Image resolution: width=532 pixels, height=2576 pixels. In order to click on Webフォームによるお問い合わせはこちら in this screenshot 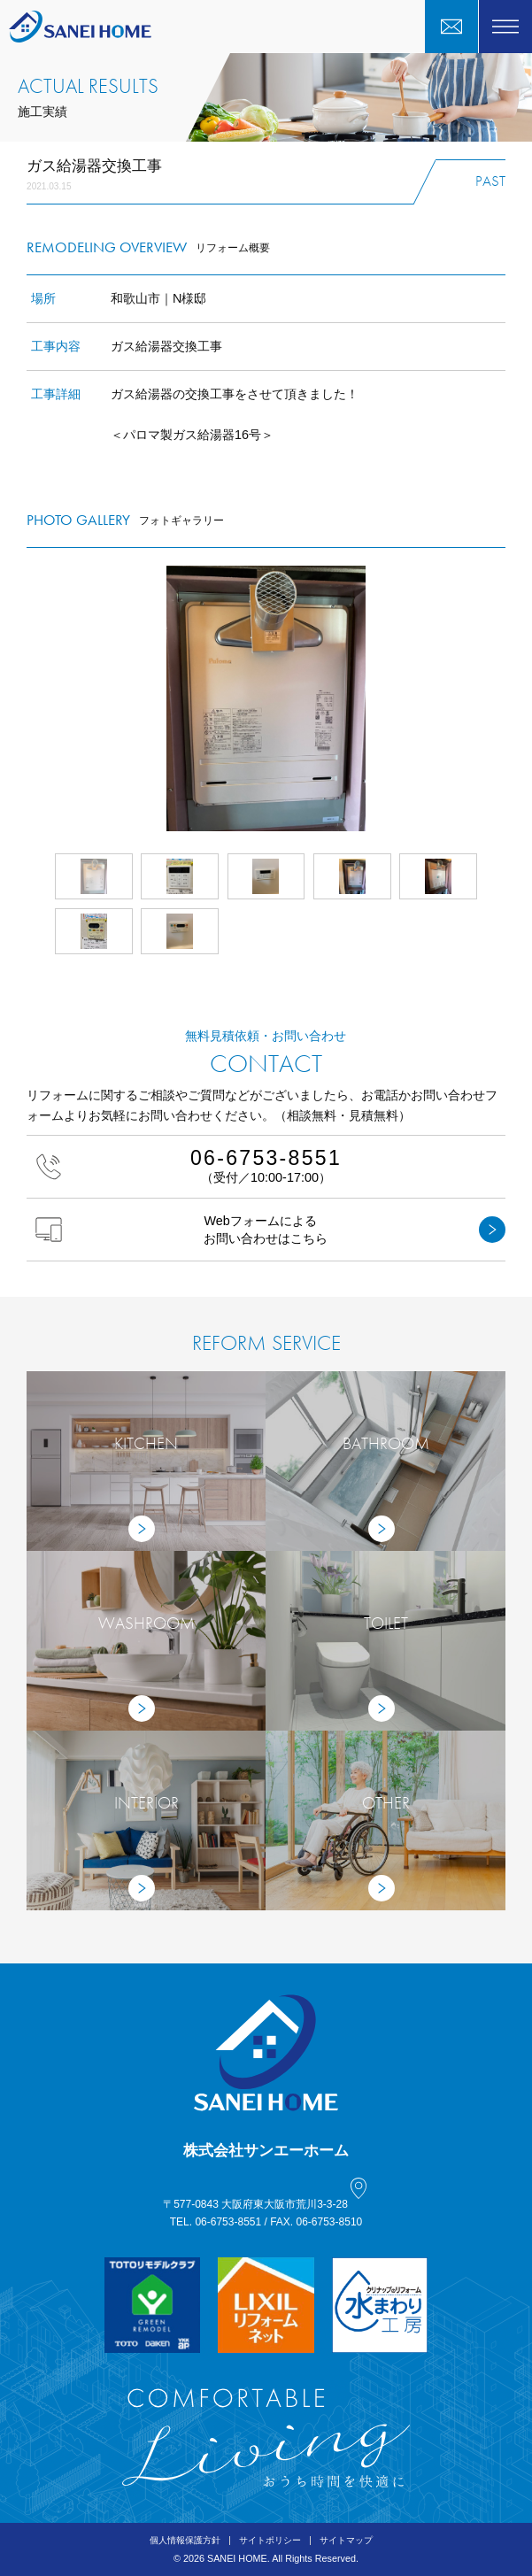, I will do `click(270, 1230)`.